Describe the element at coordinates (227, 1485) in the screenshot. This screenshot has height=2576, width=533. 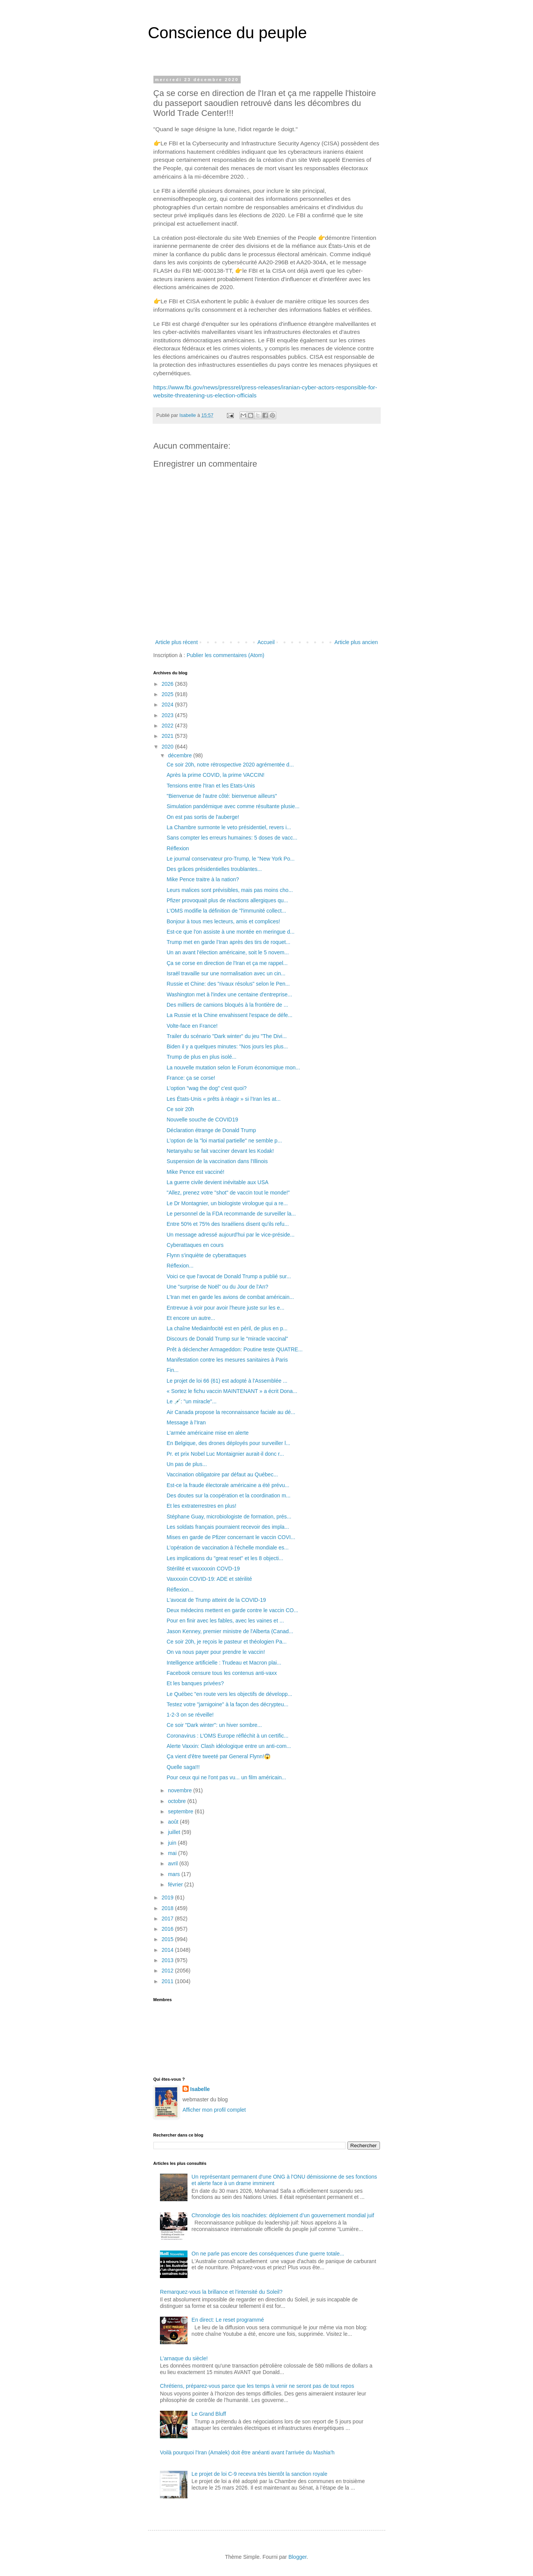
I see `Est-ce la fraude électorale américaine a été prévu...` at that location.